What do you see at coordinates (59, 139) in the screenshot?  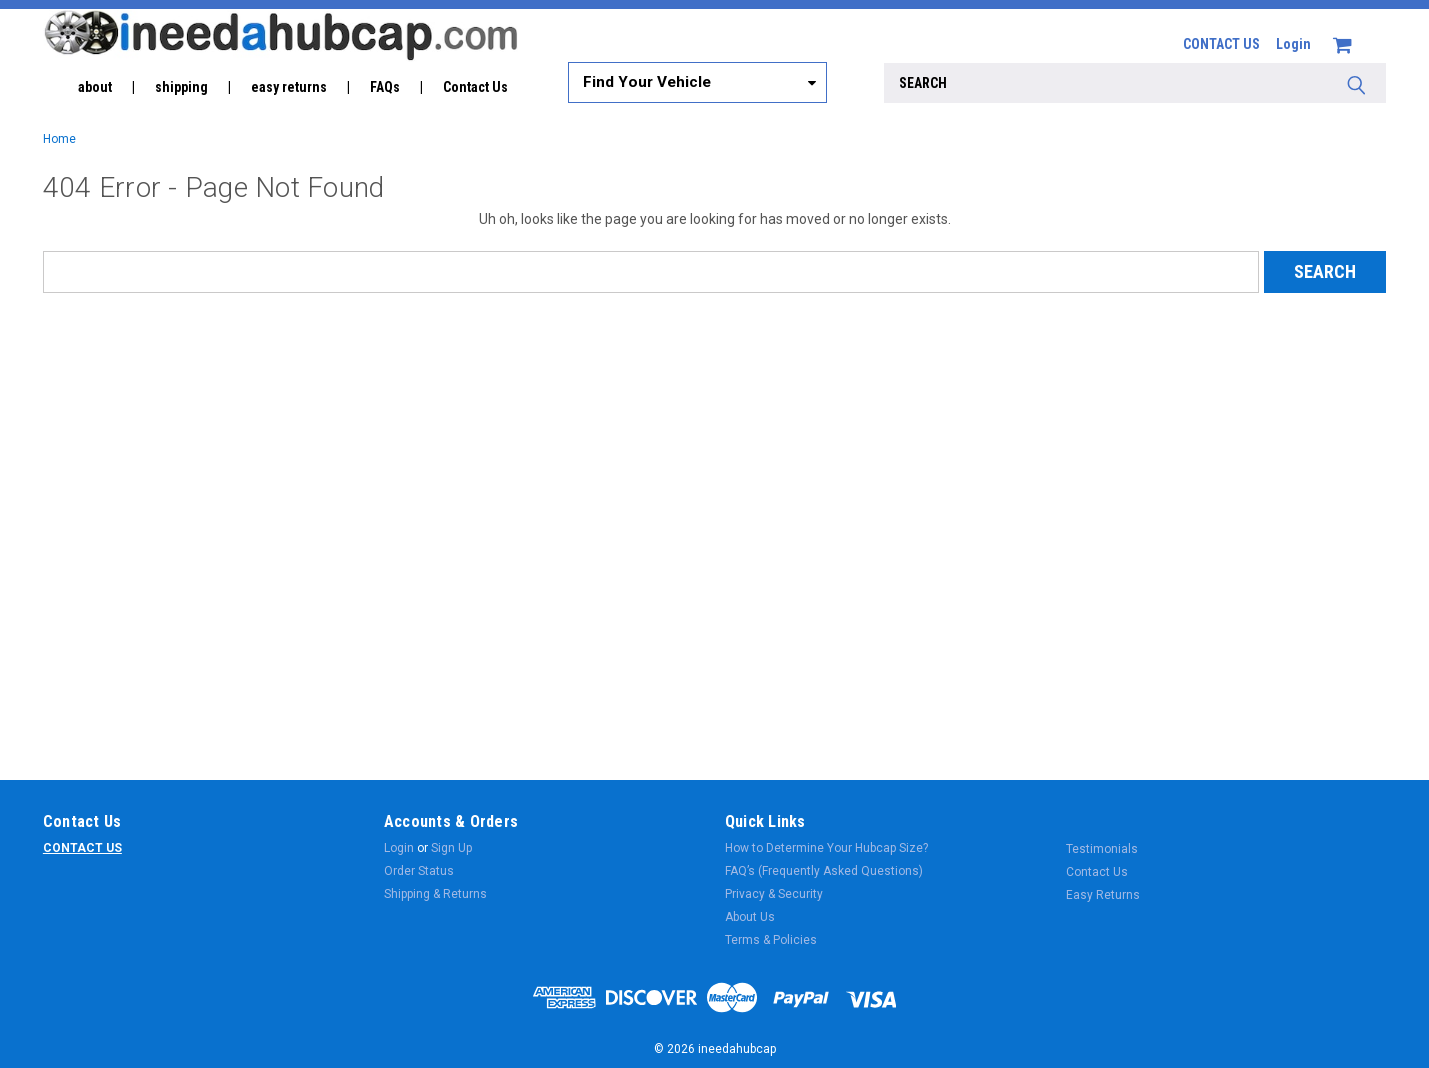 I see `Home` at bounding box center [59, 139].